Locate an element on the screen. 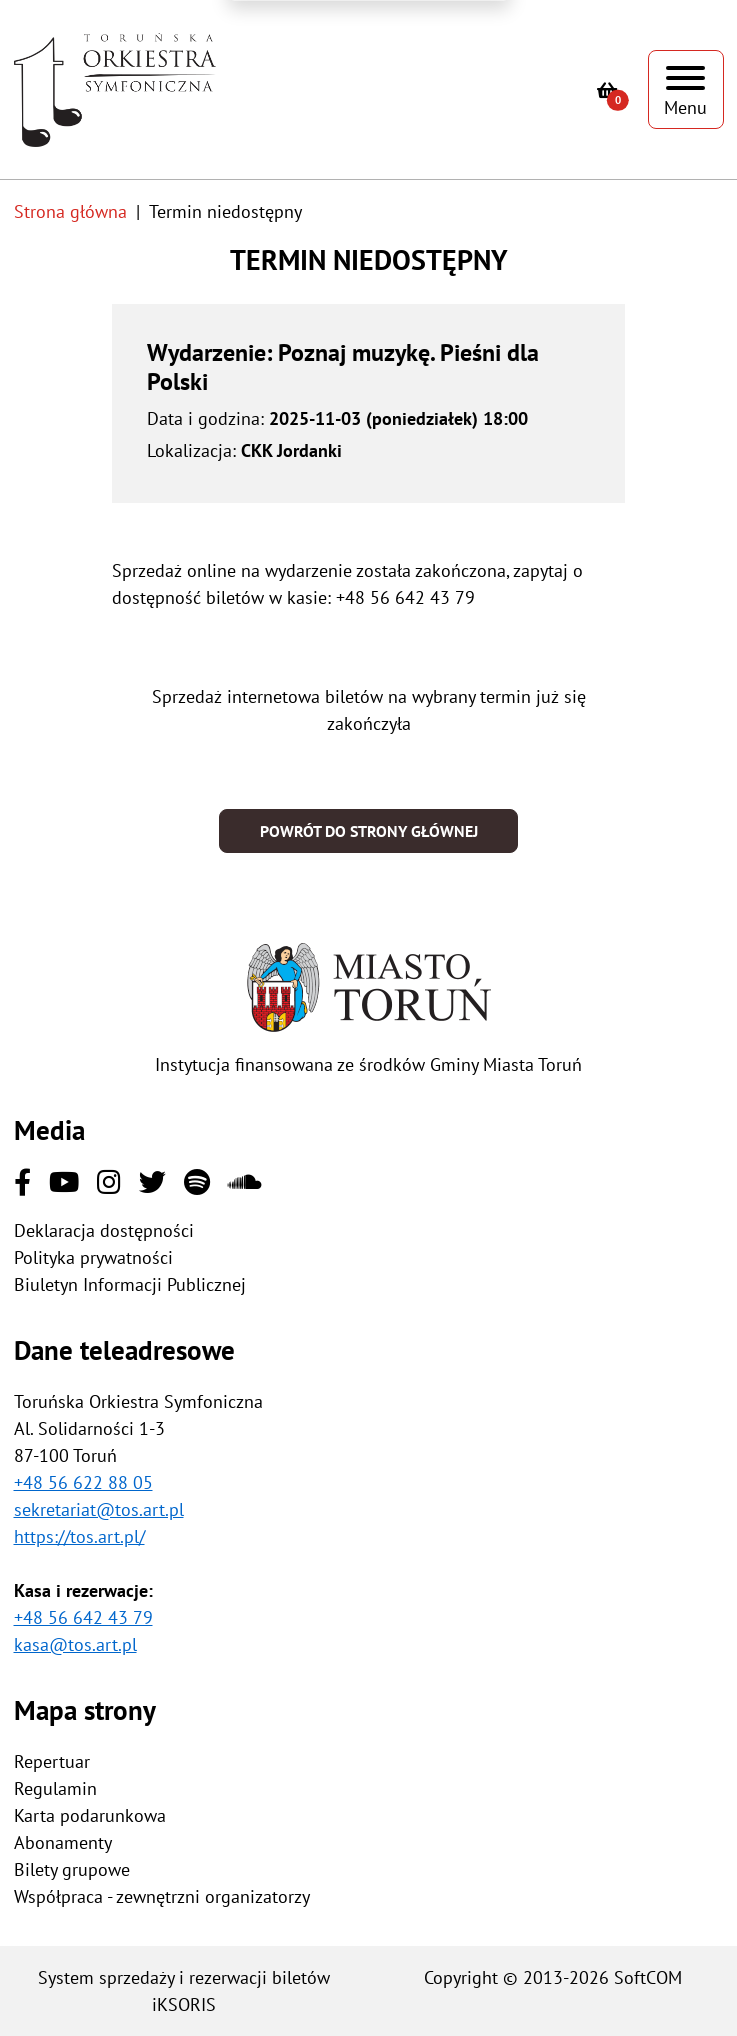 The image size is (737, 2036). +48 56 642 43 79 is located at coordinates (83, 1617).